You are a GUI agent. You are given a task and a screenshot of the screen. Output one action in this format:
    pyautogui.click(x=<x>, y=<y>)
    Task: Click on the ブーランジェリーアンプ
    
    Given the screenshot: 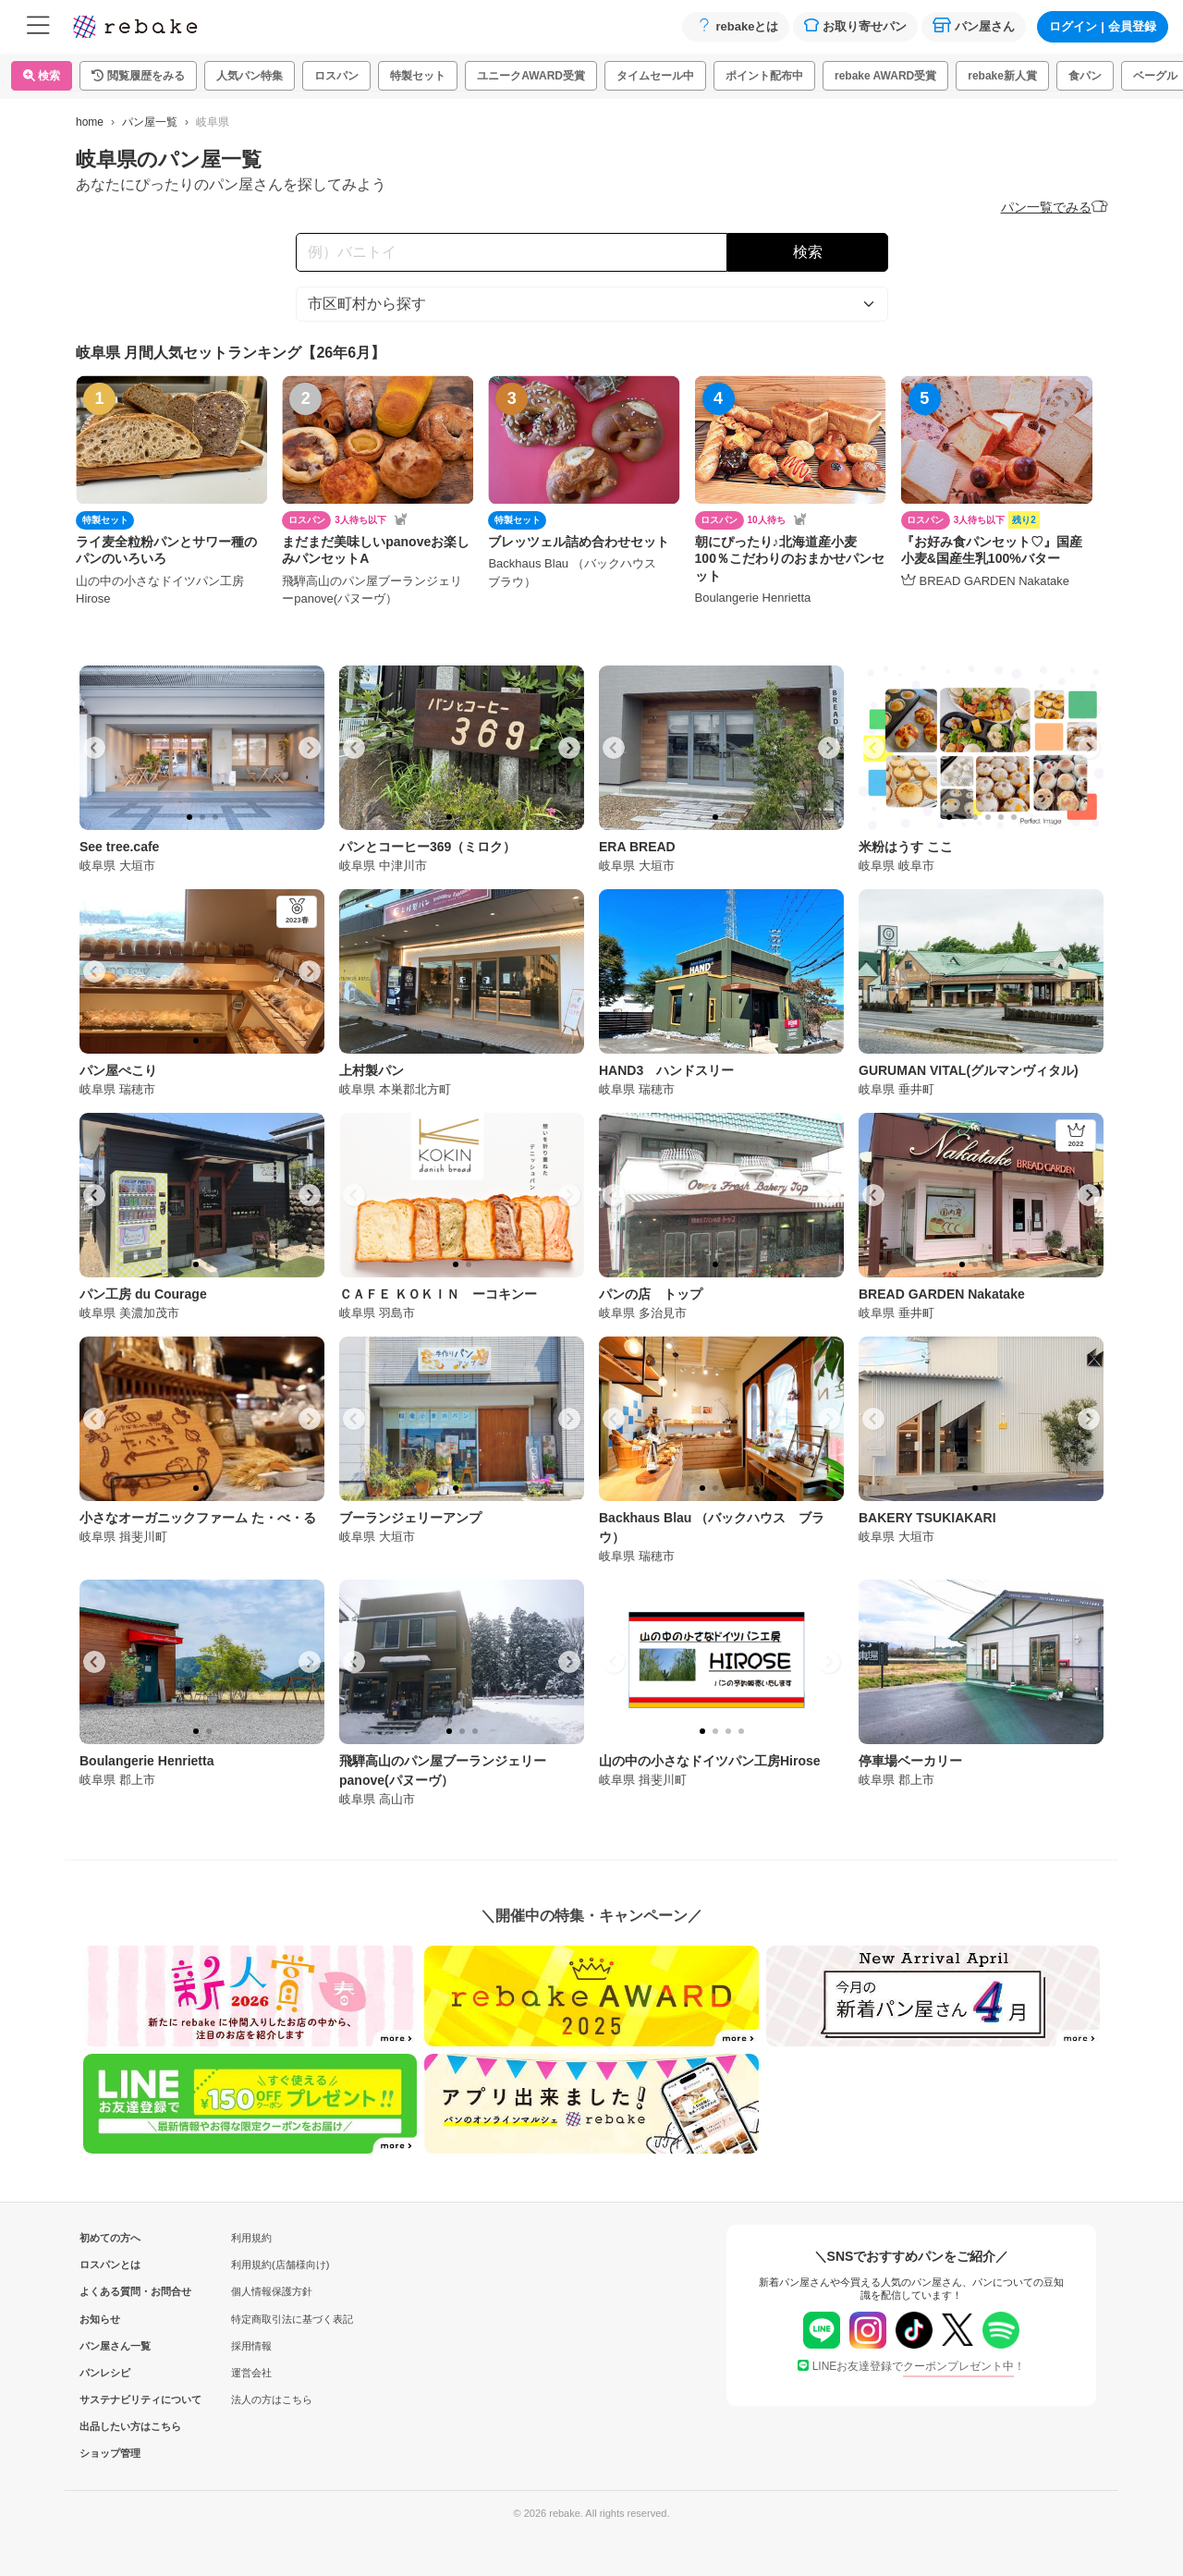 What is the action you would take?
    pyautogui.click(x=410, y=1517)
    